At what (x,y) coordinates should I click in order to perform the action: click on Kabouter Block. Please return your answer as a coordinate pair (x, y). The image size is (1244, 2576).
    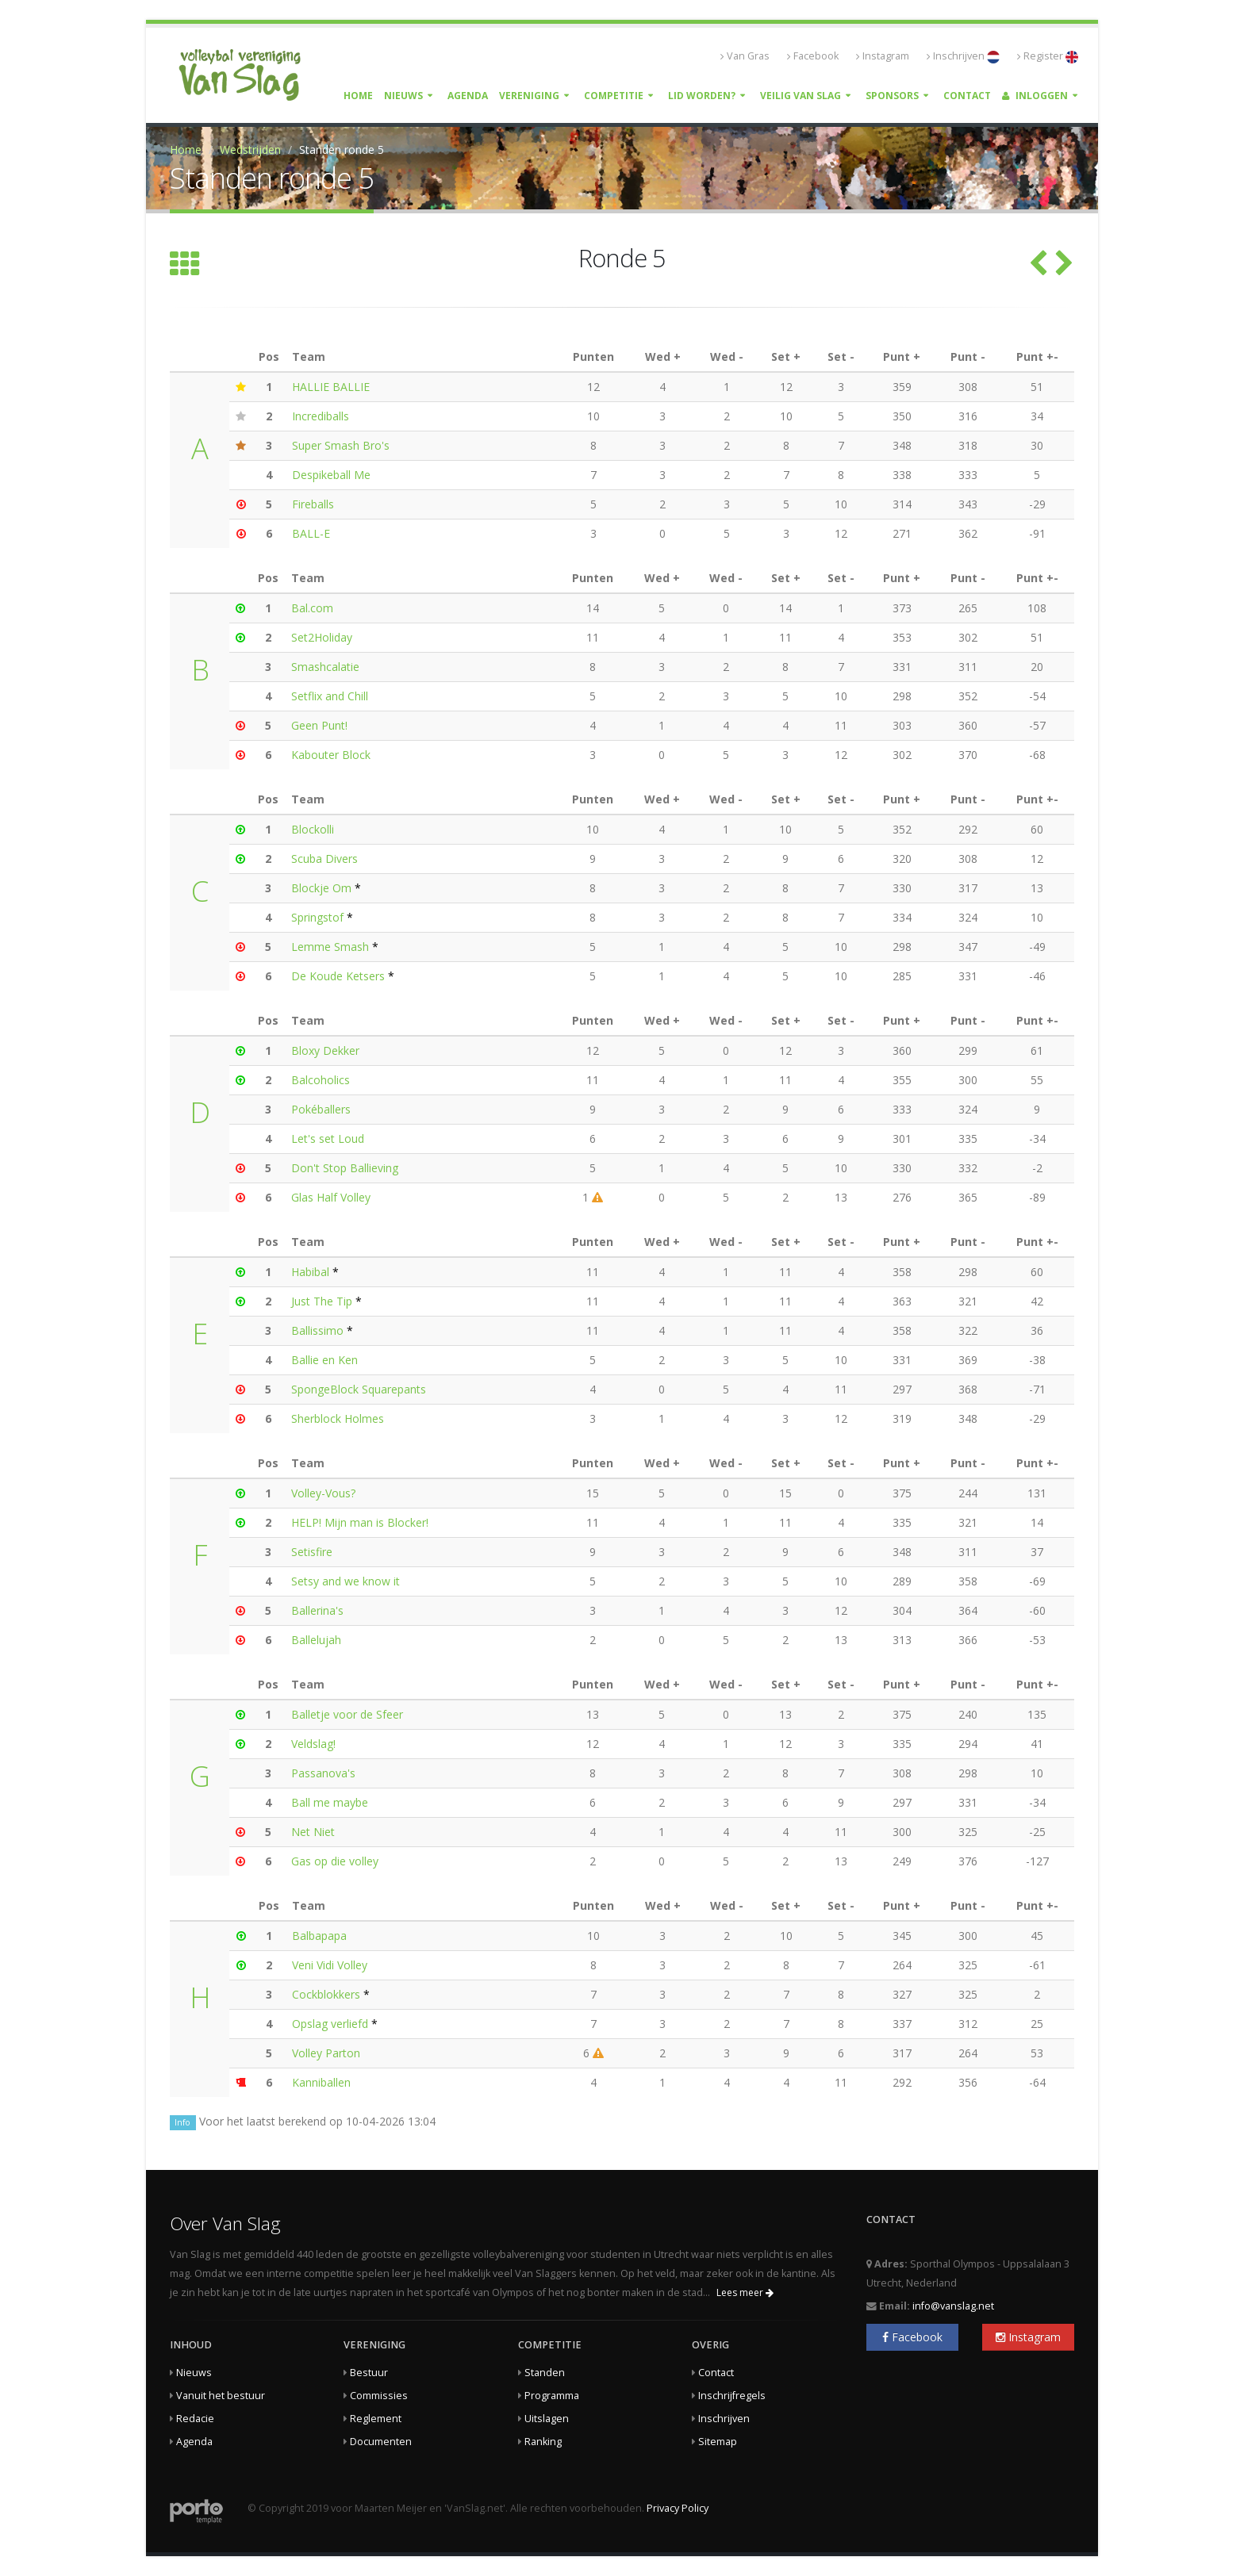
    Looking at the image, I should click on (331, 754).